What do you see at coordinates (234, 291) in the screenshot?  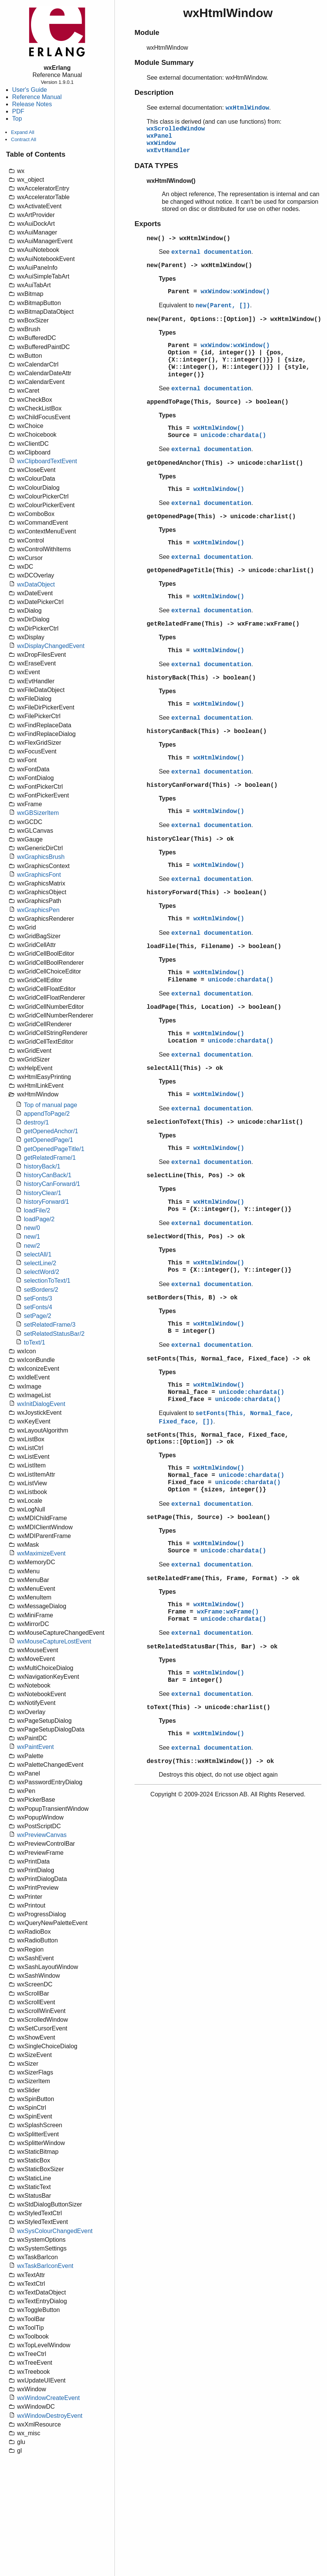 I see `wxWindow:wxWindow()` at bounding box center [234, 291].